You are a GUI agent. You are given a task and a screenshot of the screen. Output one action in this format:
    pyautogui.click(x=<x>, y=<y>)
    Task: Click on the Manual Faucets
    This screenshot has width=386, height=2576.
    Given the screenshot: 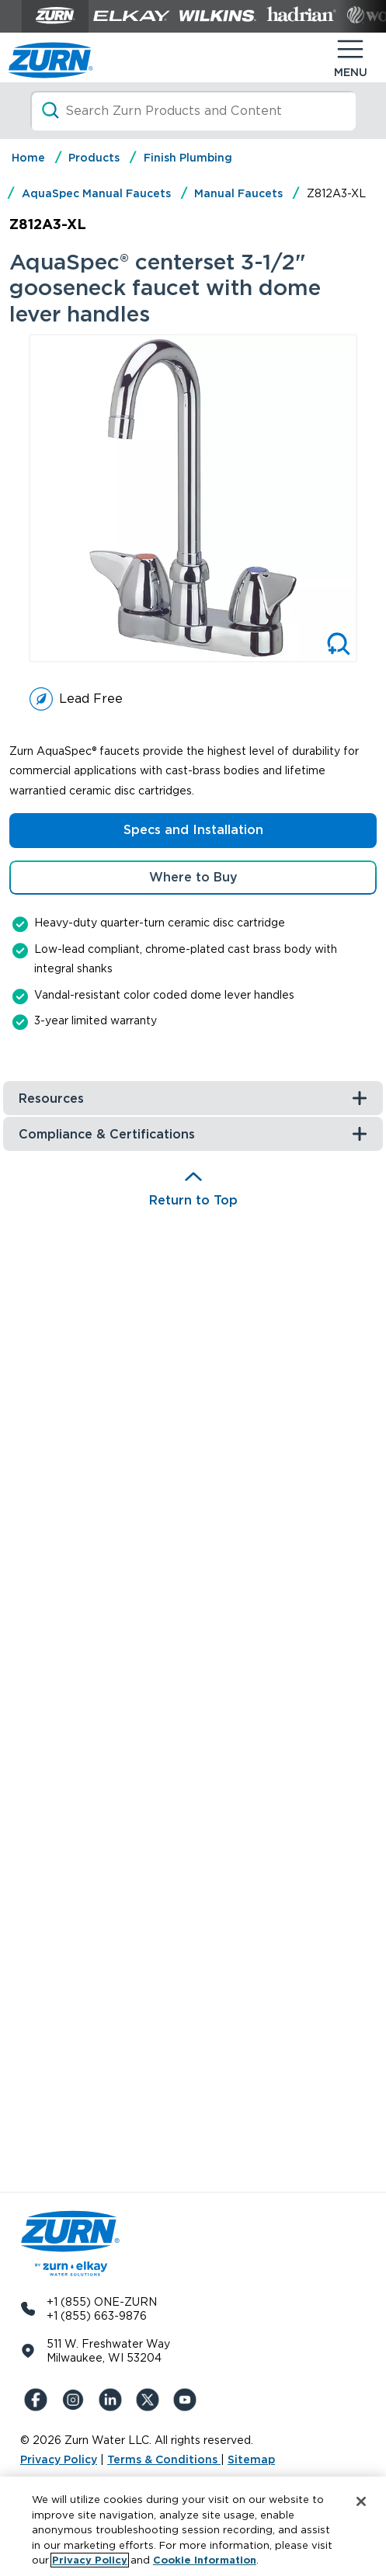 What is the action you would take?
    pyautogui.click(x=238, y=193)
    